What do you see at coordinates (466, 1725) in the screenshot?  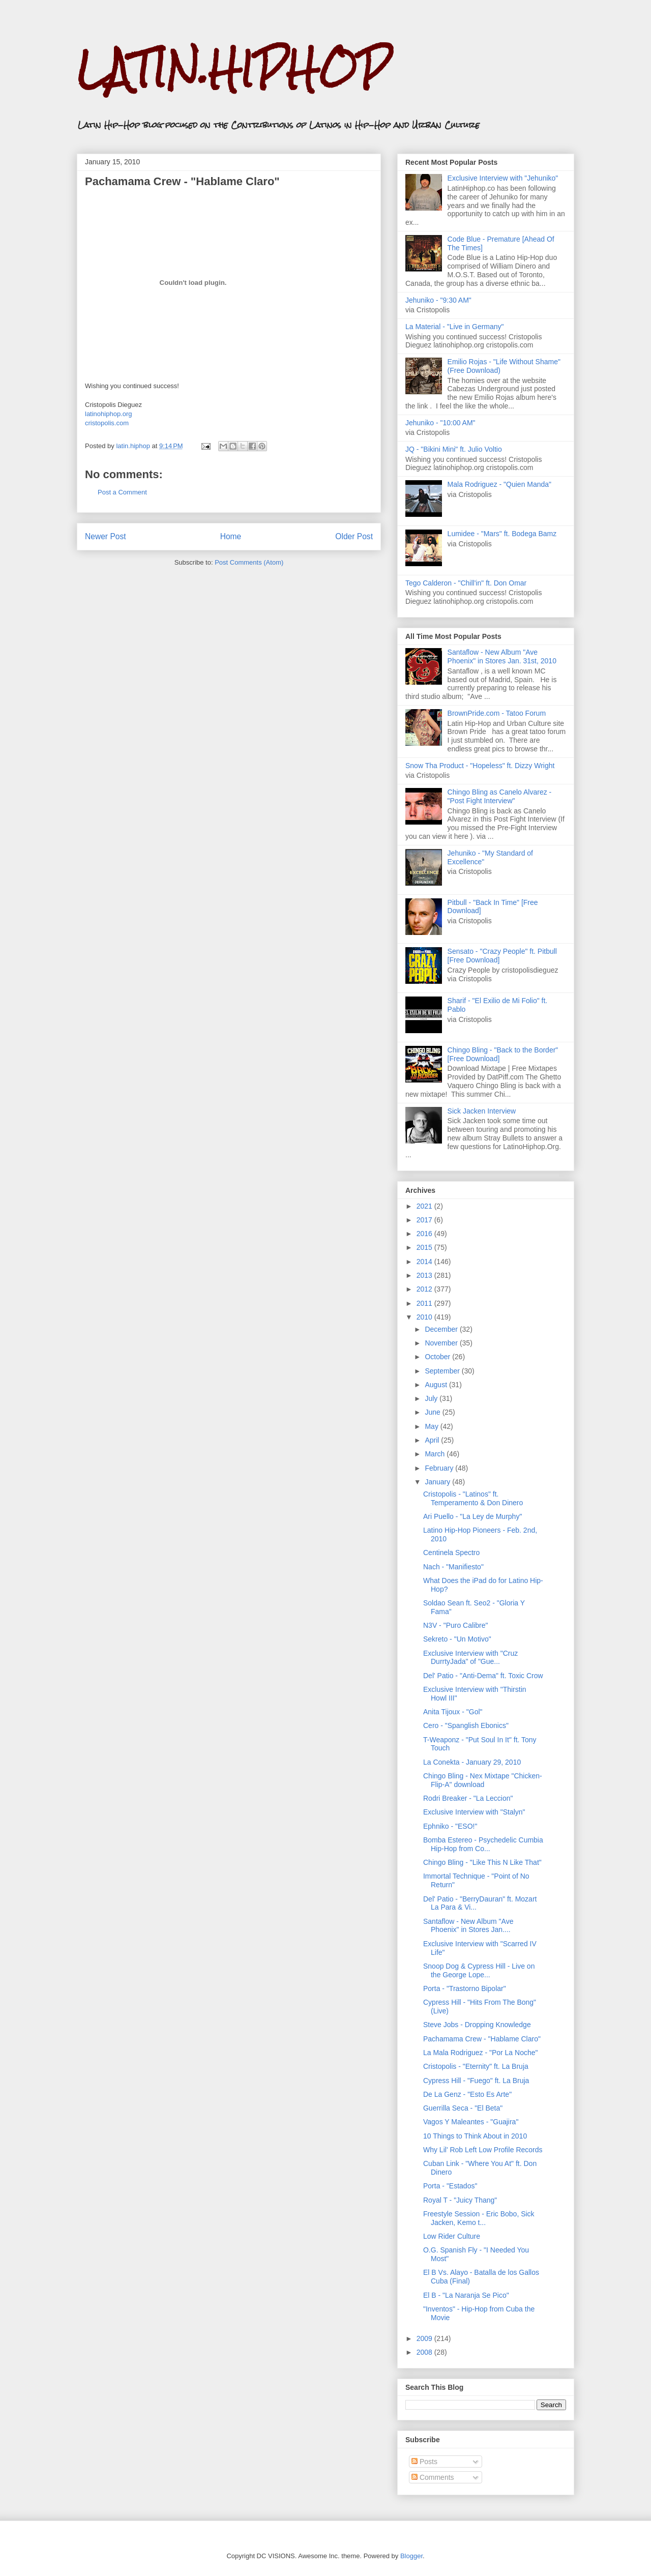 I see `Cero - "Spanglish Ebonics"` at bounding box center [466, 1725].